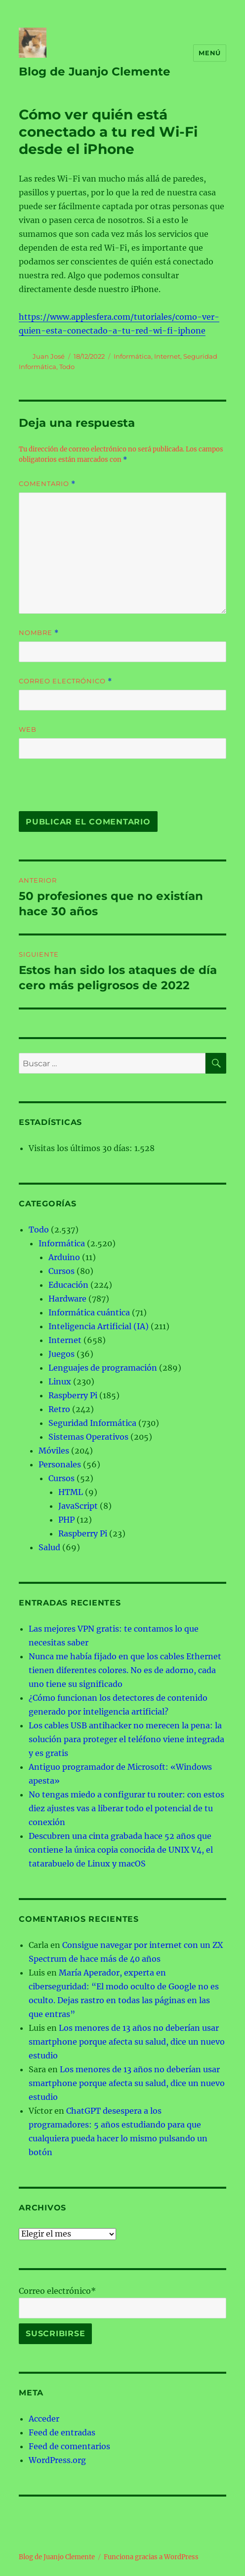  What do you see at coordinates (92, 1423) in the screenshot?
I see `Seguridad Informática` at bounding box center [92, 1423].